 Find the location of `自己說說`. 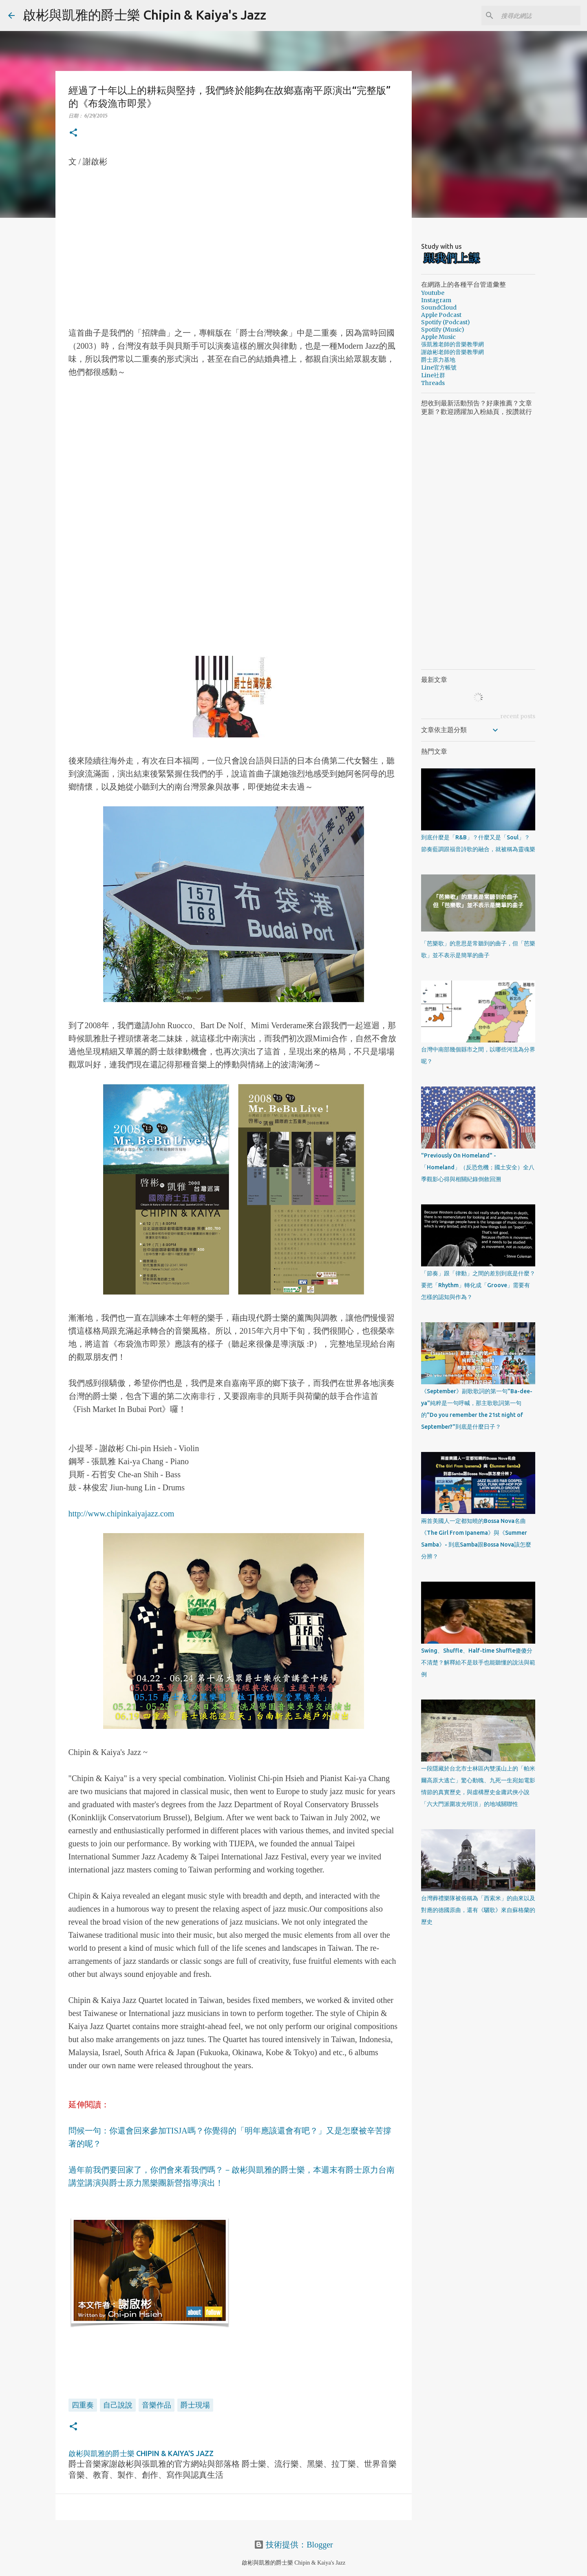

自己說說 is located at coordinates (117, 2405).